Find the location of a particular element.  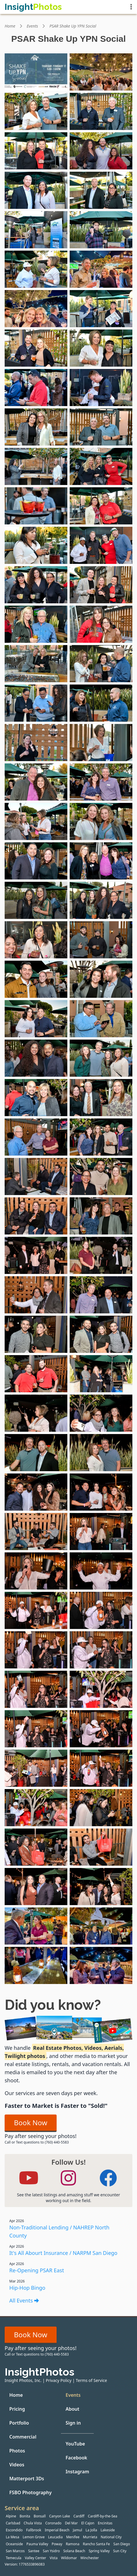

[View event photo #67 from PSAR Shake Up YPN Social by Insight Photos] is located at coordinates (36, 1373).